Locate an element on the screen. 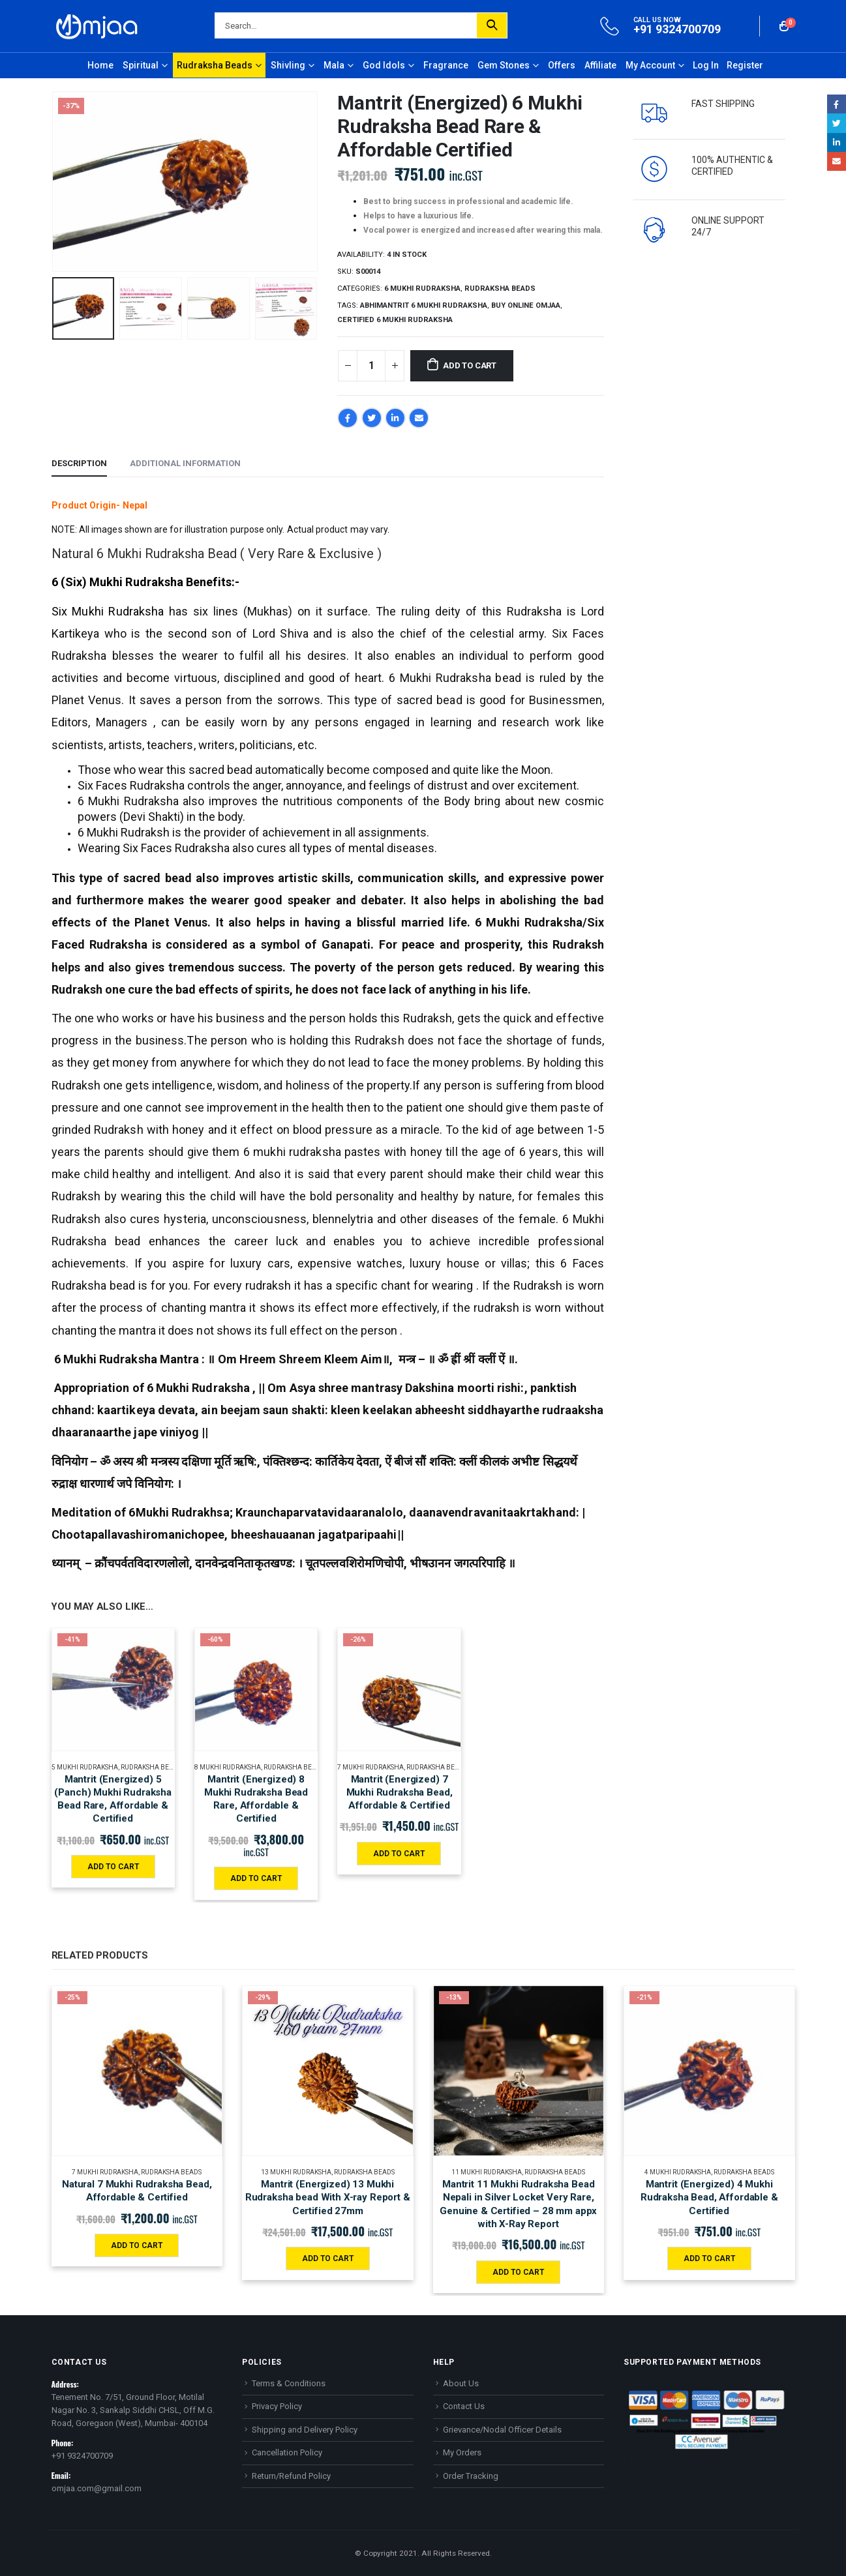 Image resolution: width=846 pixels, height=2576 pixels. Return/Refund Policy is located at coordinates (291, 2476).